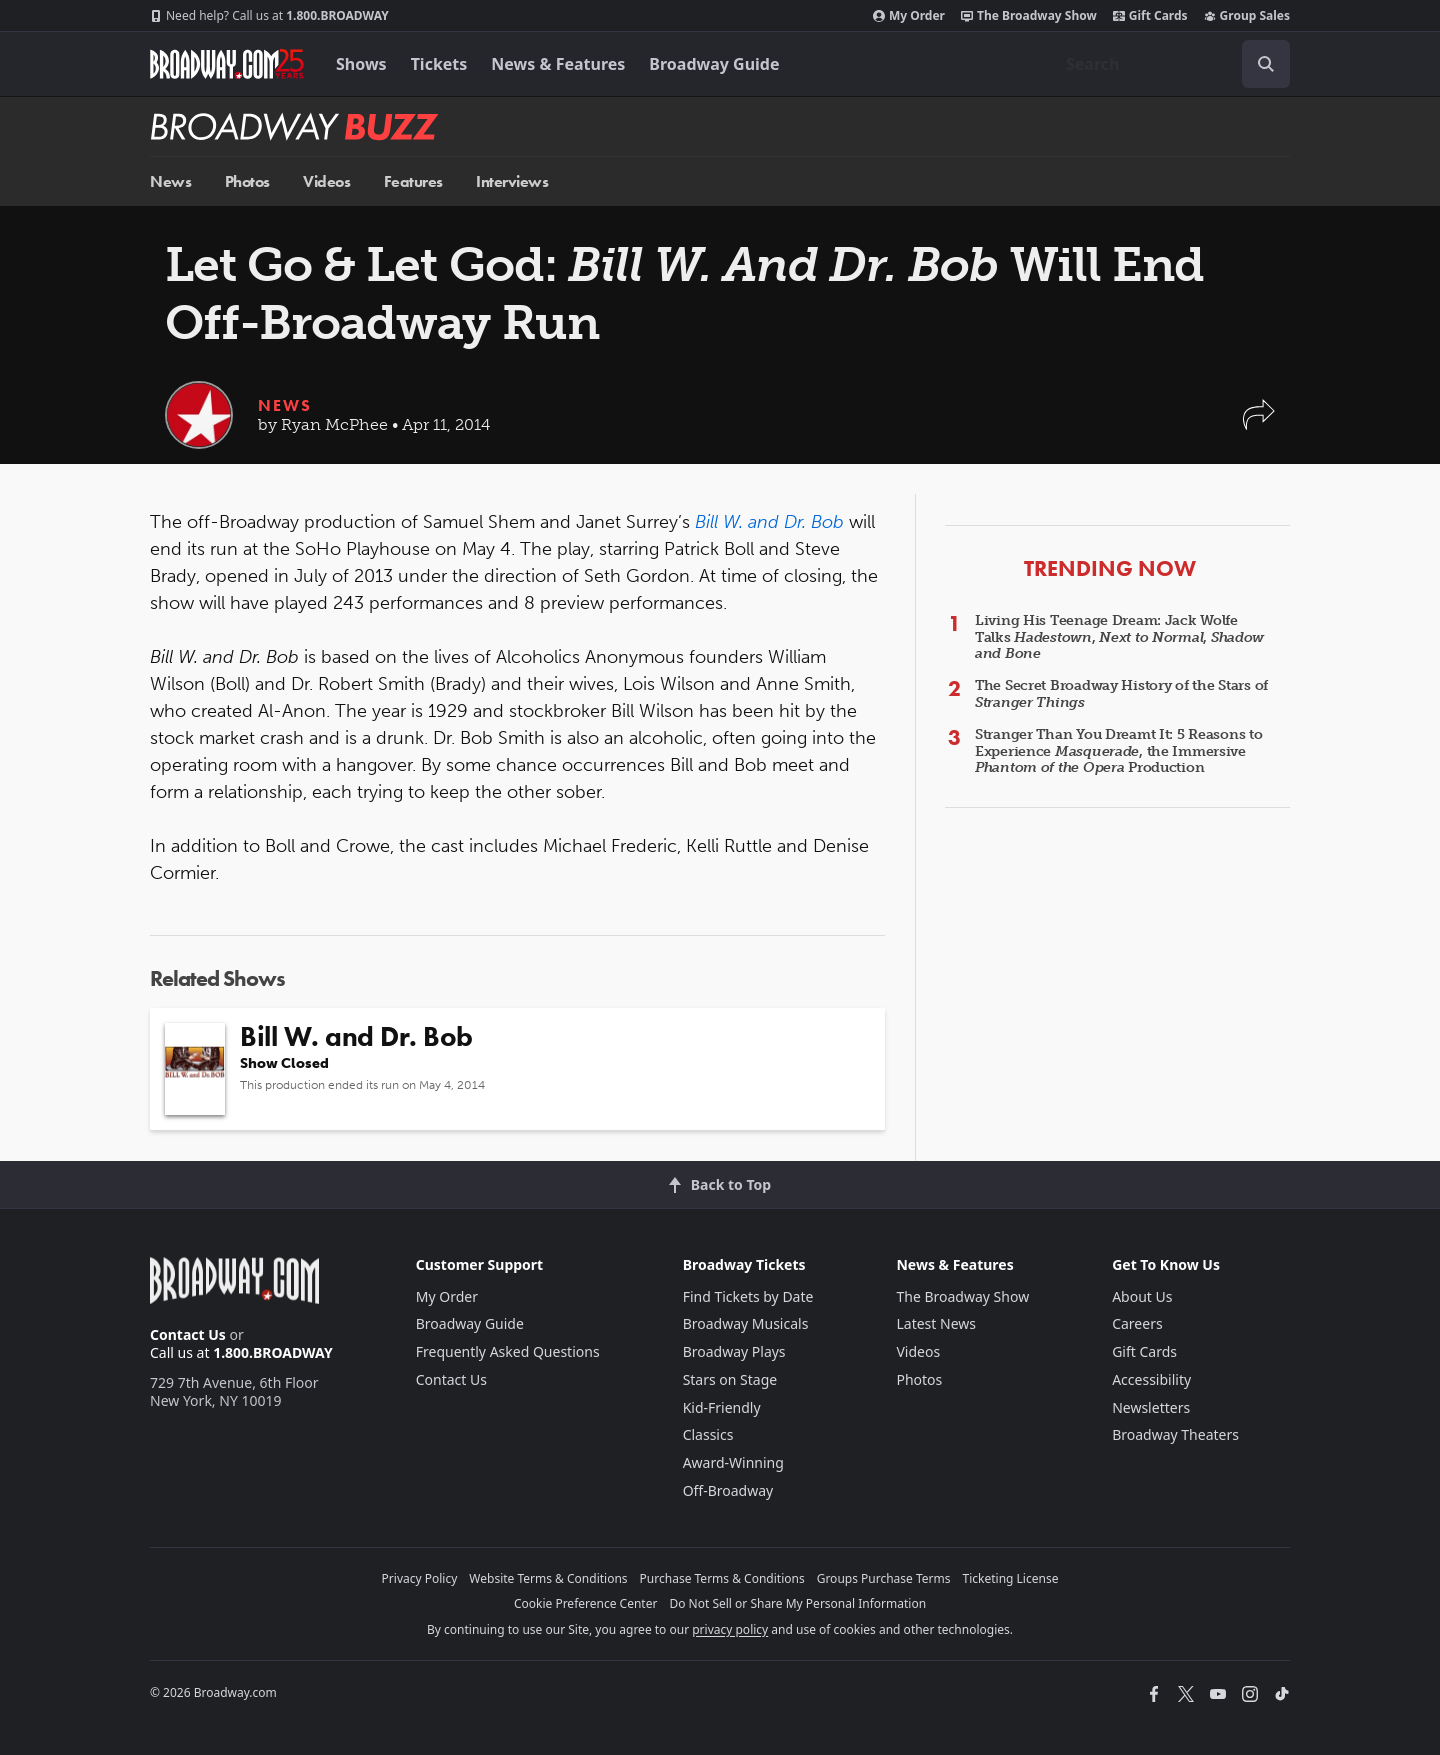 This screenshot has height=1755, width=1440. What do you see at coordinates (1150, 16) in the screenshot?
I see `Gift Cards` at bounding box center [1150, 16].